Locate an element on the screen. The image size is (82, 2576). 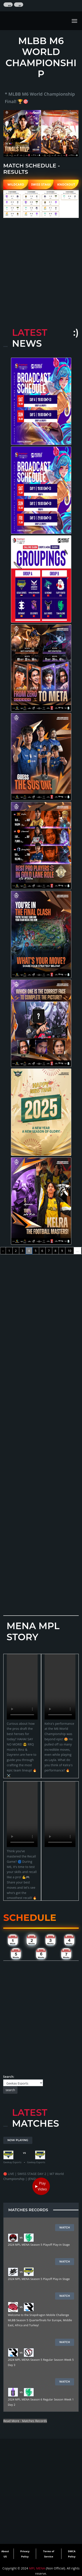
Search: is located at coordinates (23, 2084).